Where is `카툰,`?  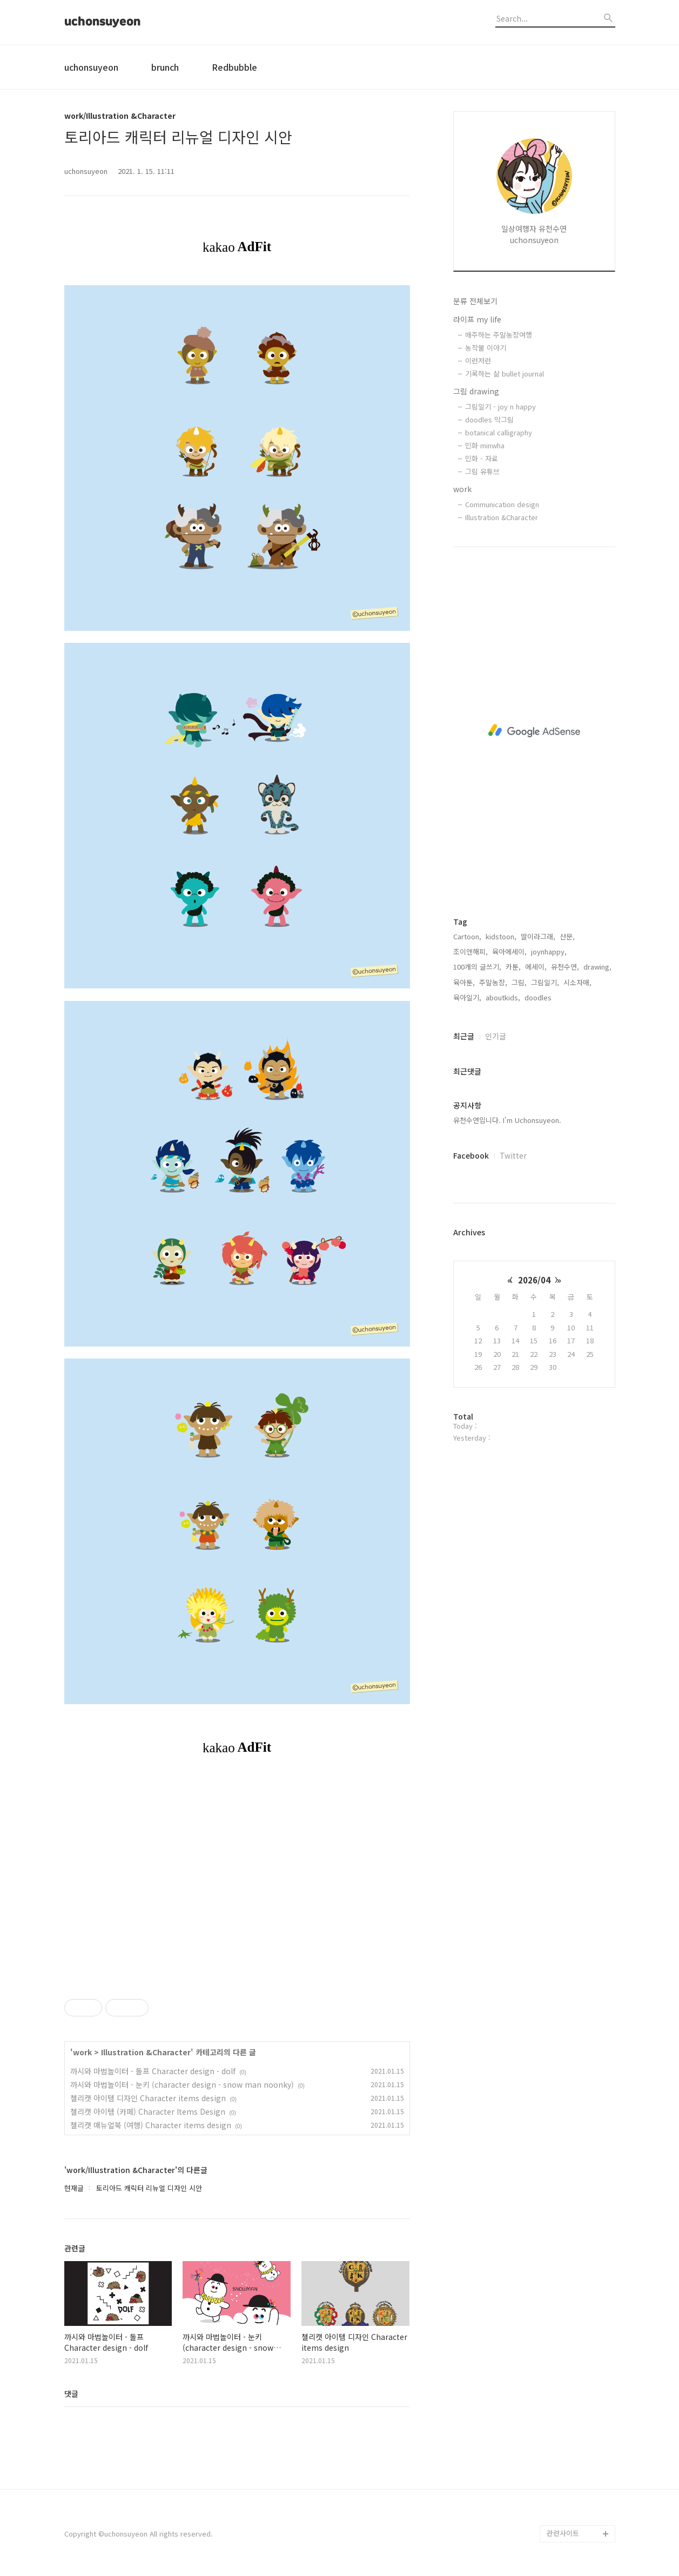
카툰, is located at coordinates (513, 966).